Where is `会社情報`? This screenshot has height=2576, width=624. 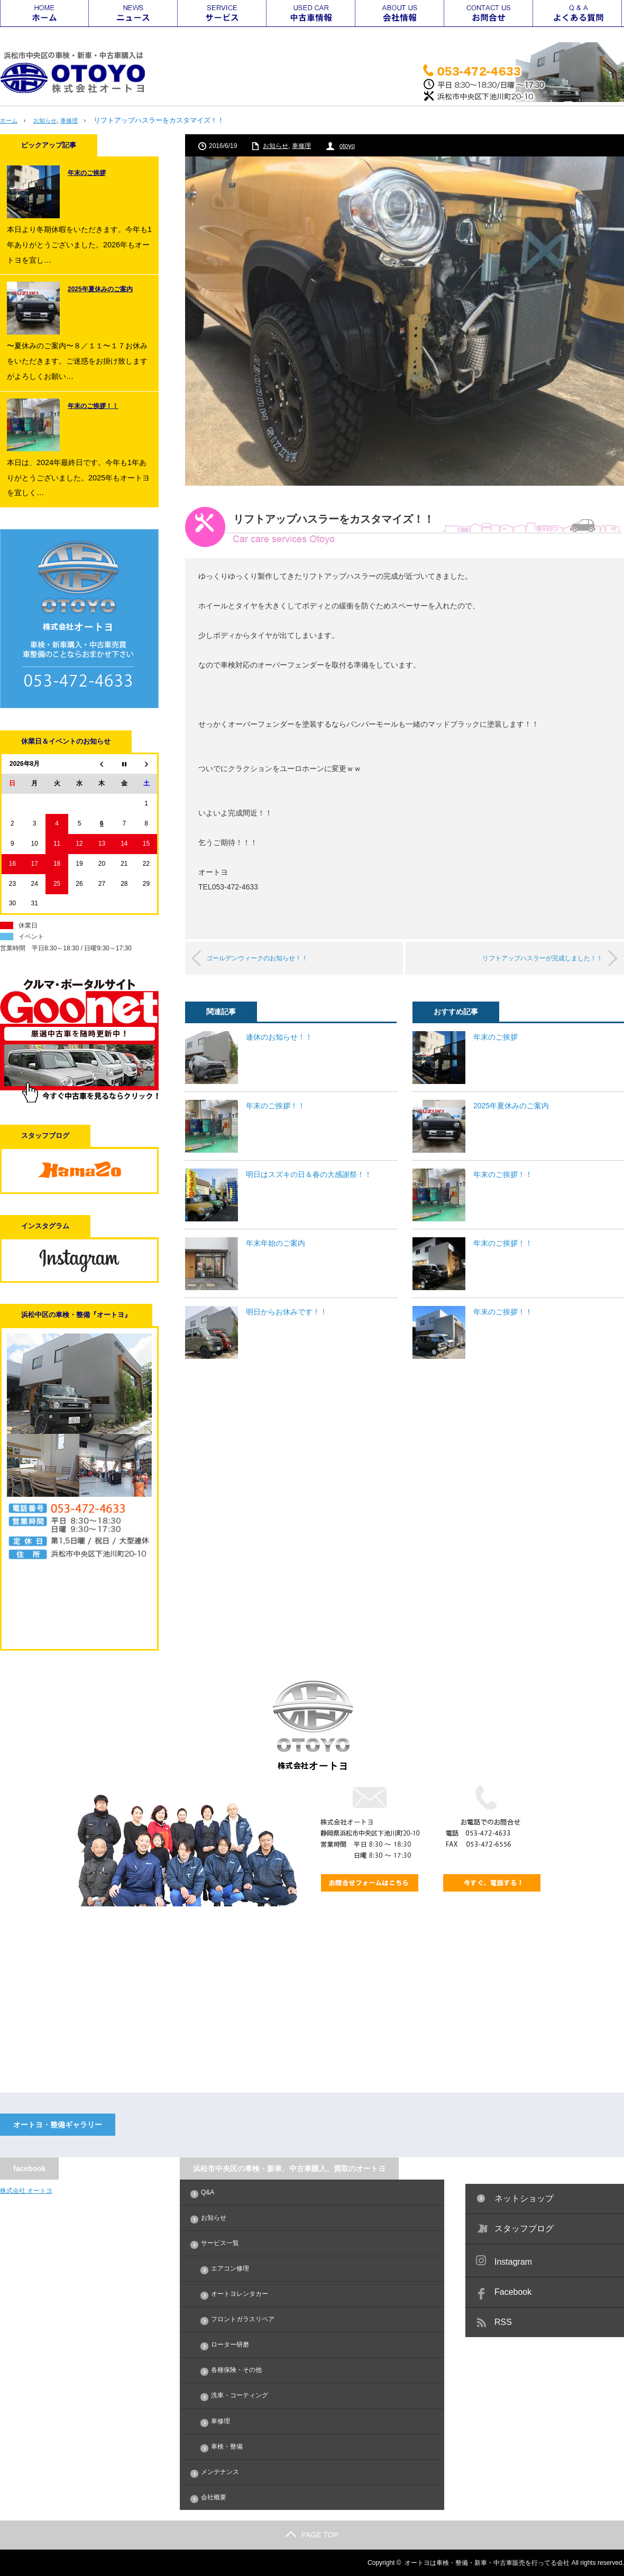
会社情報 is located at coordinates (399, 13).